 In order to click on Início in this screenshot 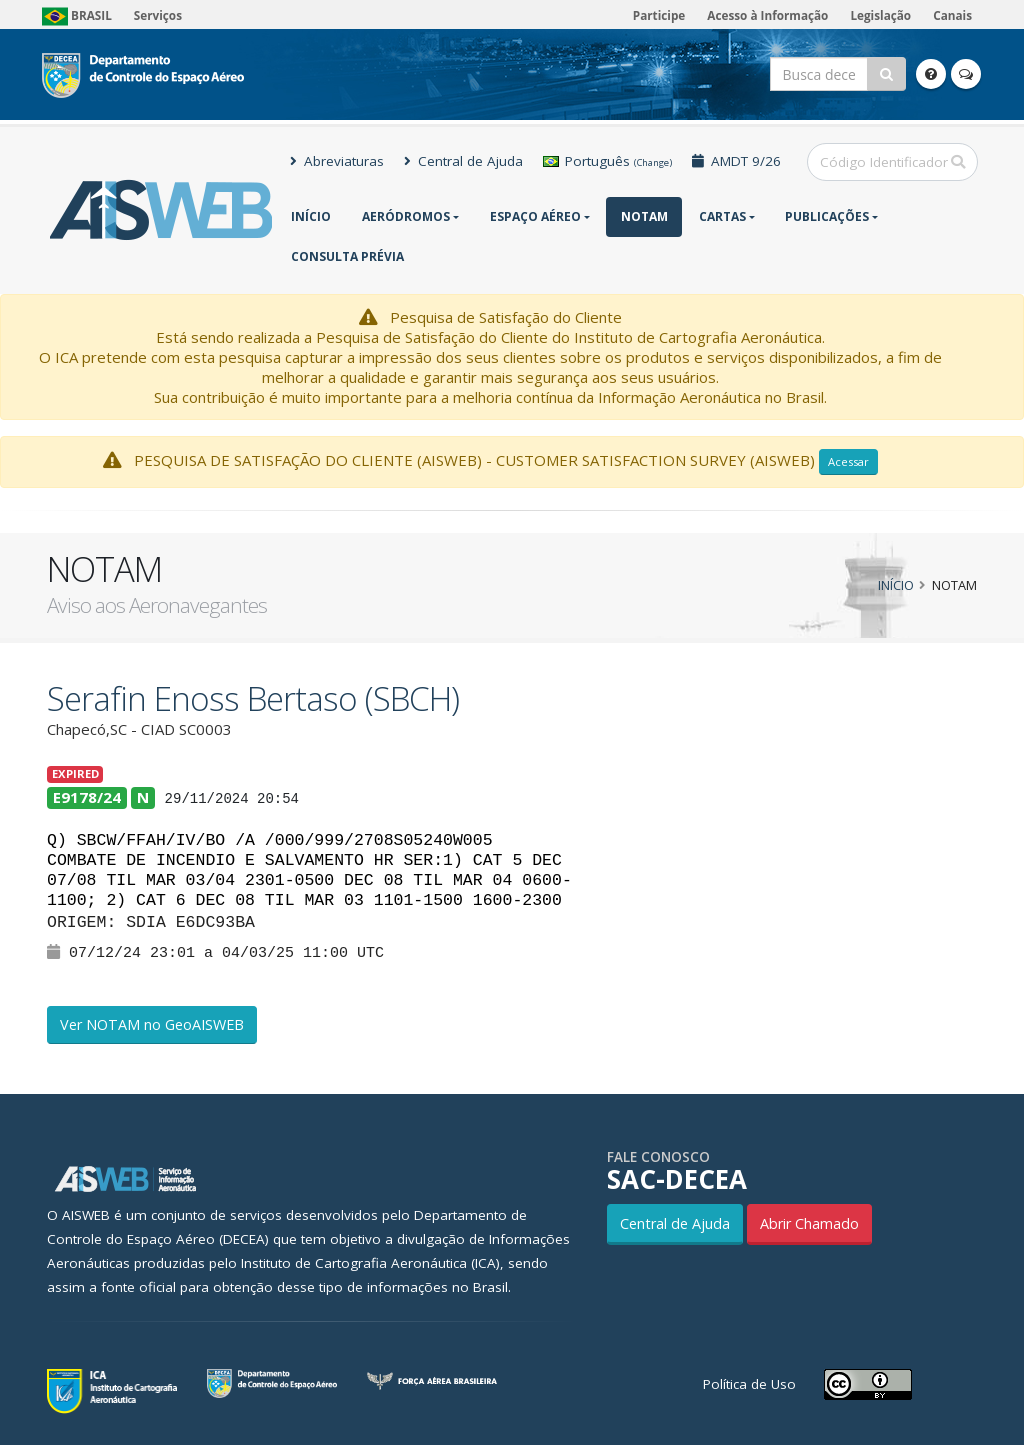, I will do `click(311, 216)`.